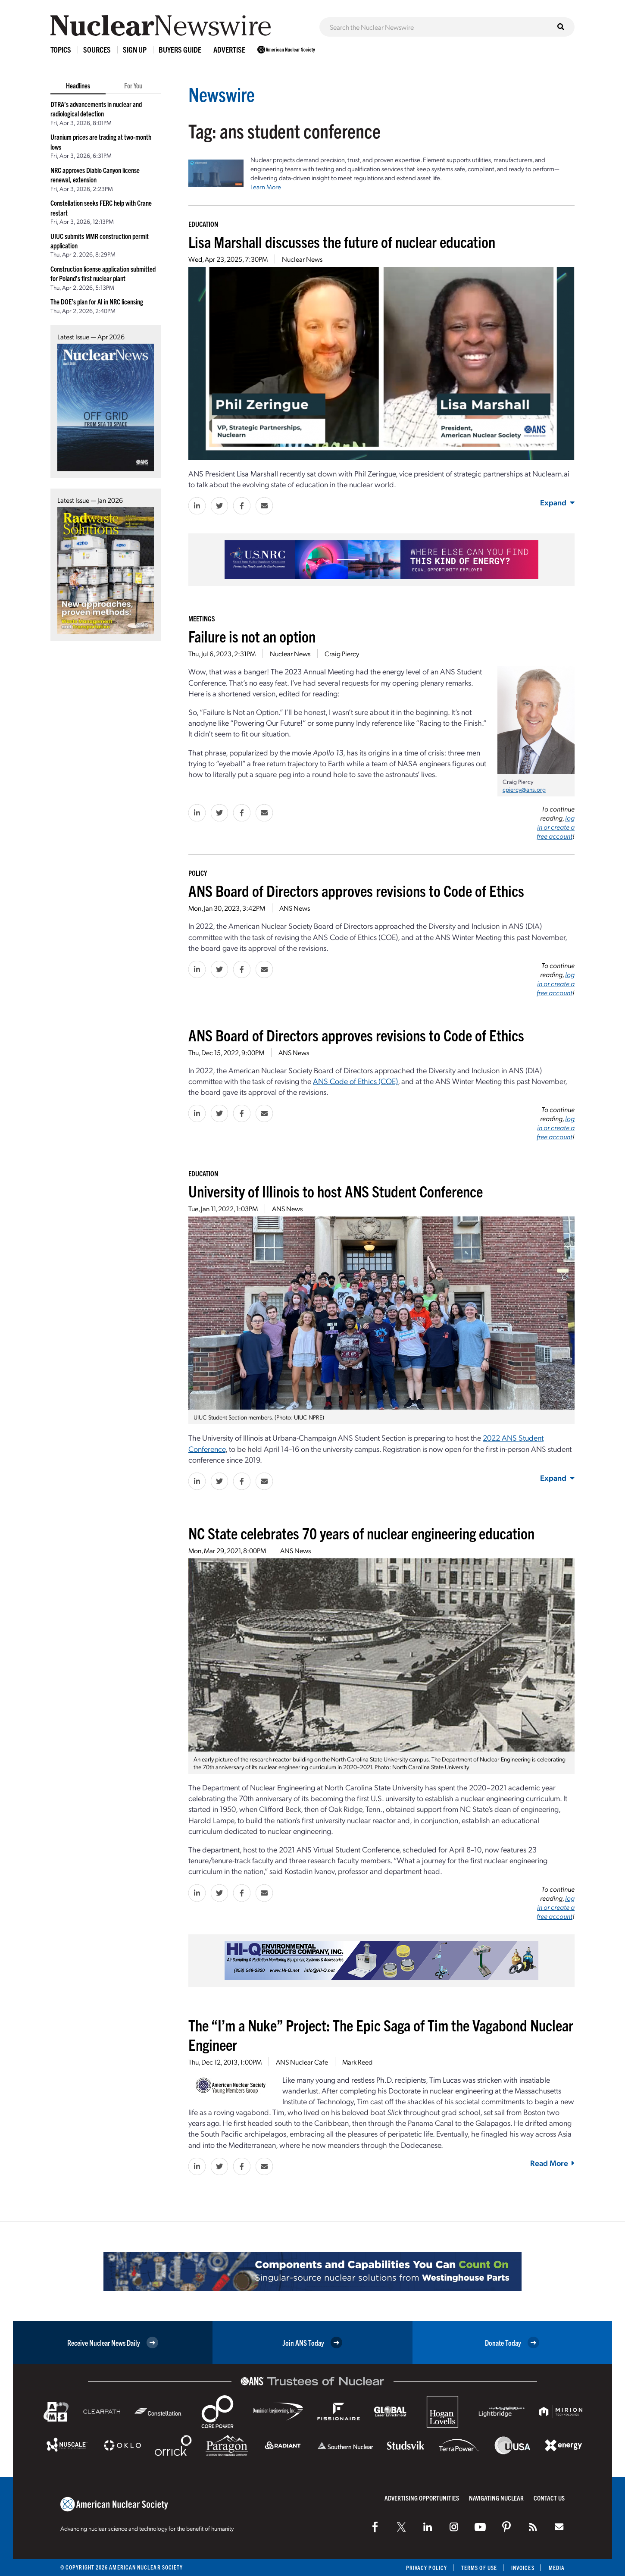 The width and height of the screenshot is (625, 2576). I want to click on Lisa Marshall discusses the future of nuclear education, so click(341, 241).